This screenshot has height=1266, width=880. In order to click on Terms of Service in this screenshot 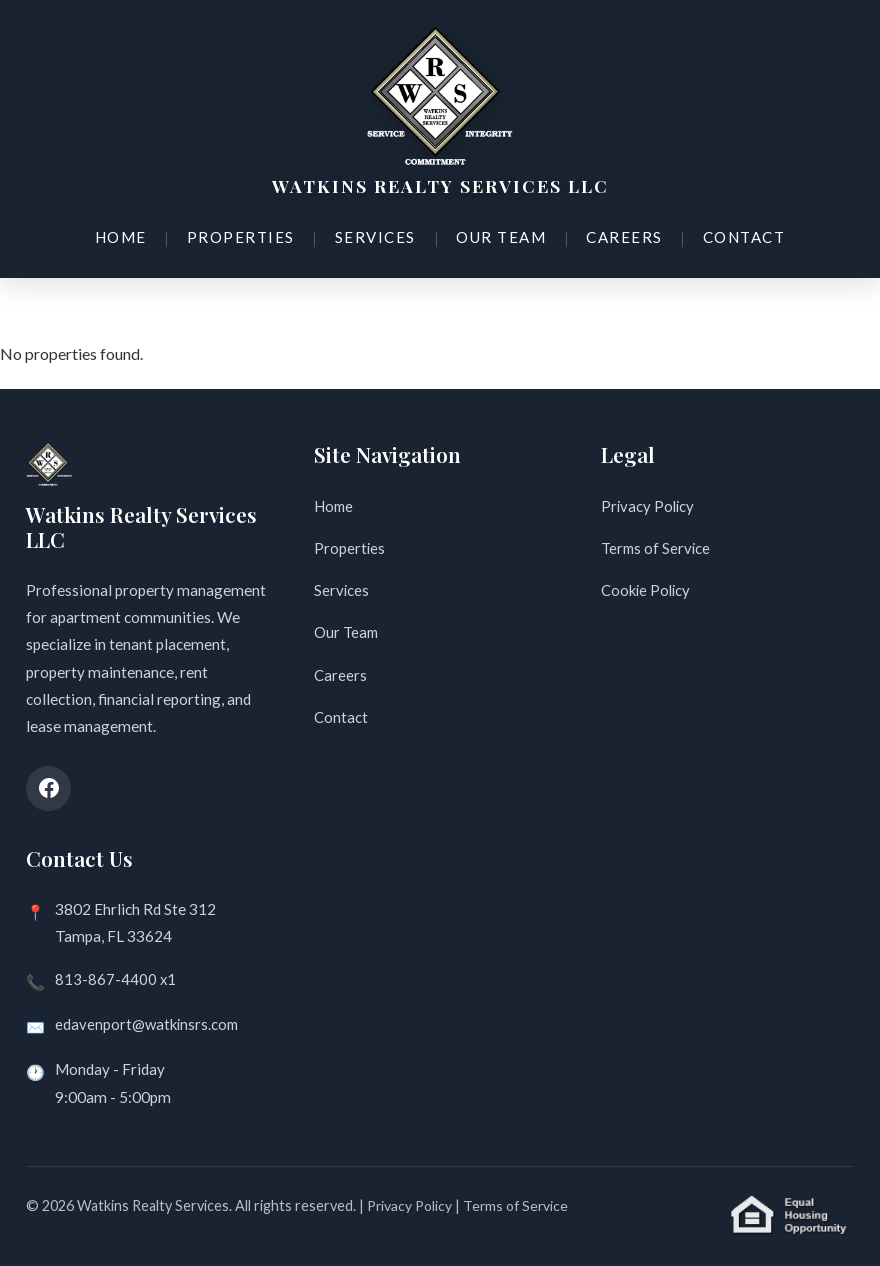, I will do `click(657, 548)`.